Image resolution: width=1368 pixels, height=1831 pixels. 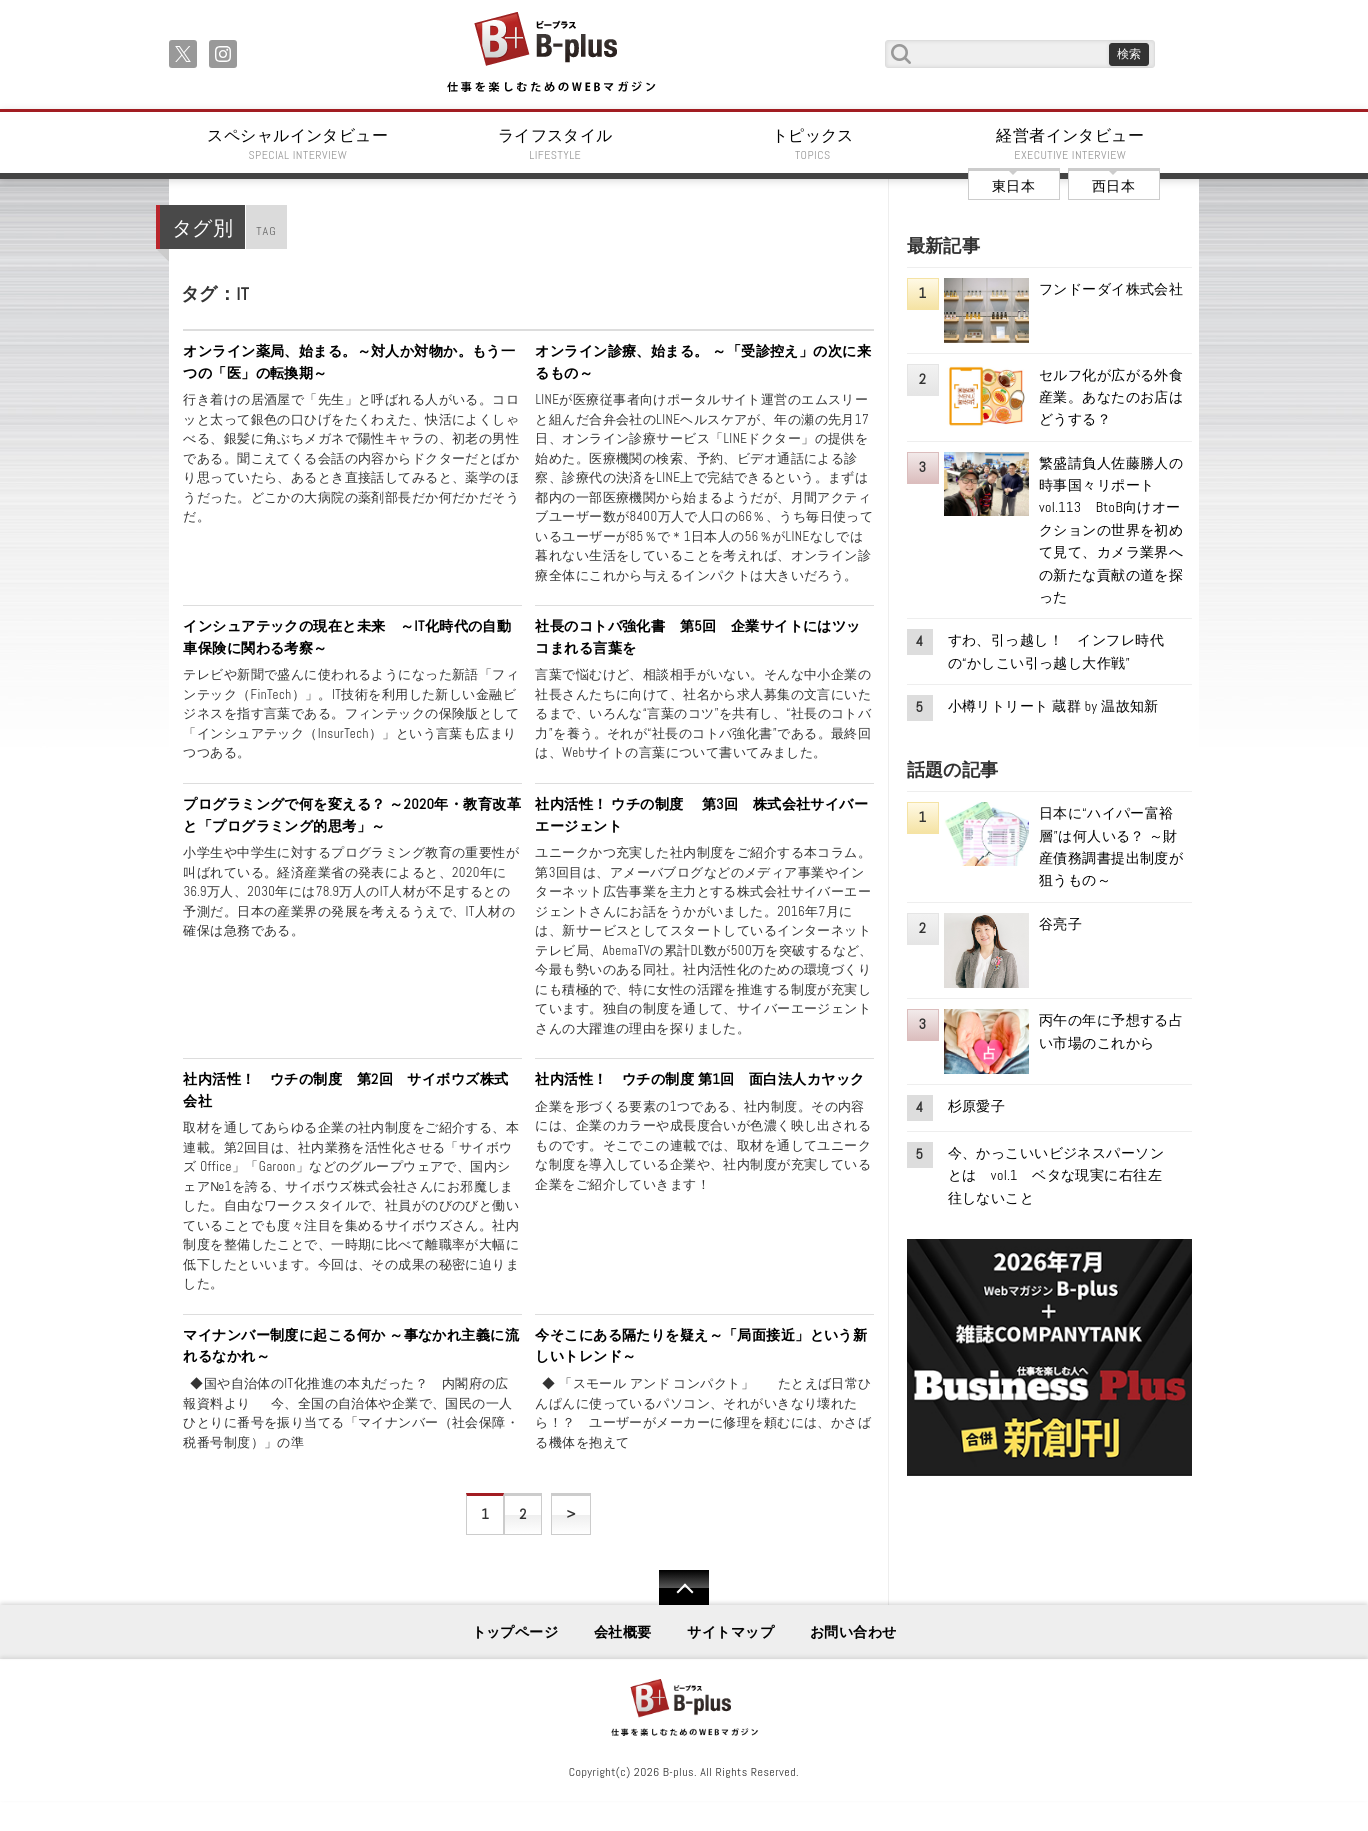 I want to click on 社内活性！ ウチの制度 第1回 面白法人カヤック, so click(x=699, y=1079).